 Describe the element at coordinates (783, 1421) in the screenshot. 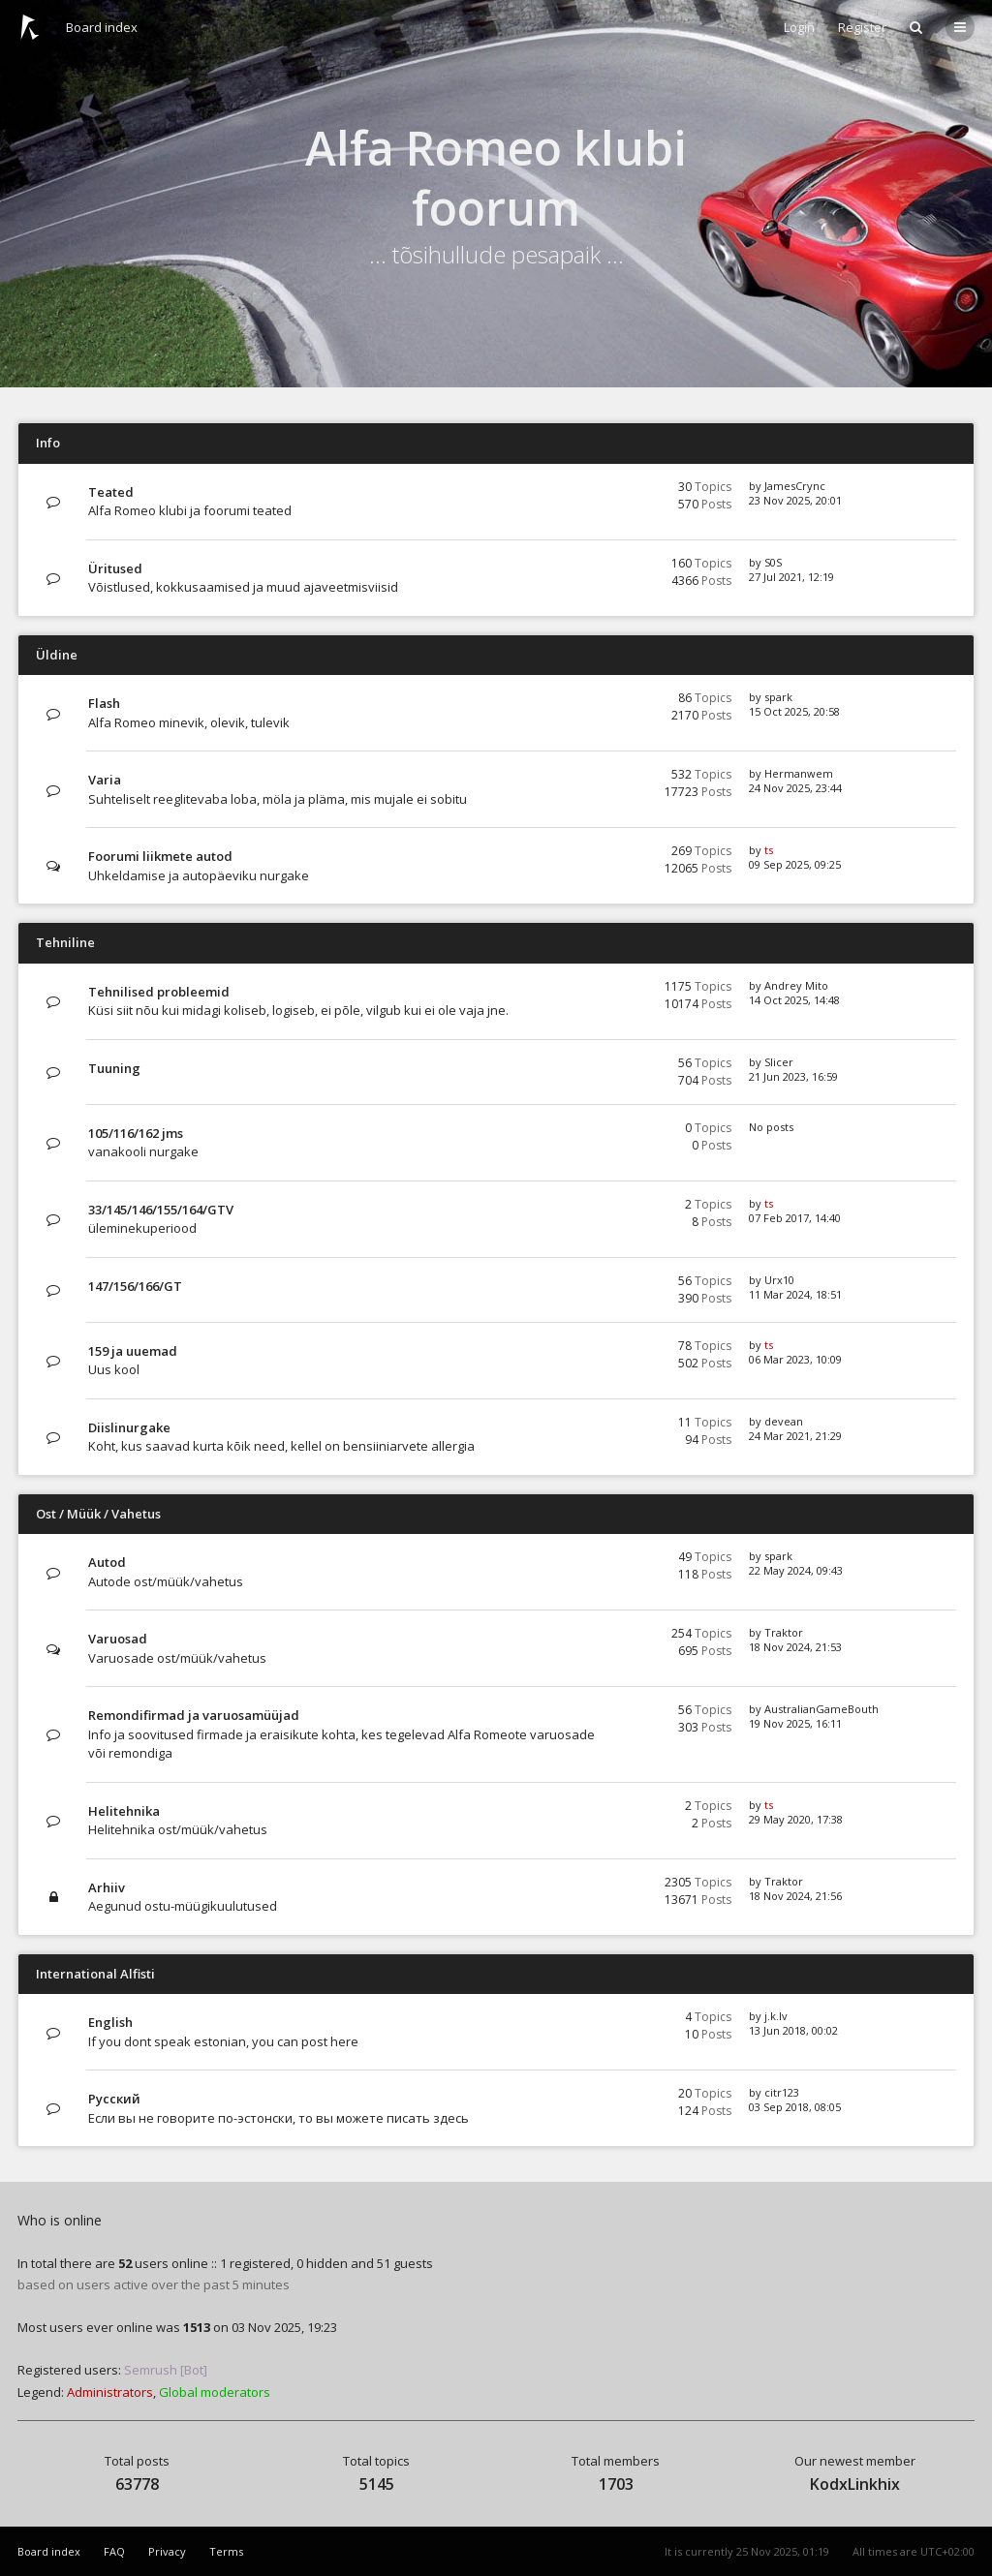

I see `devean` at that location.